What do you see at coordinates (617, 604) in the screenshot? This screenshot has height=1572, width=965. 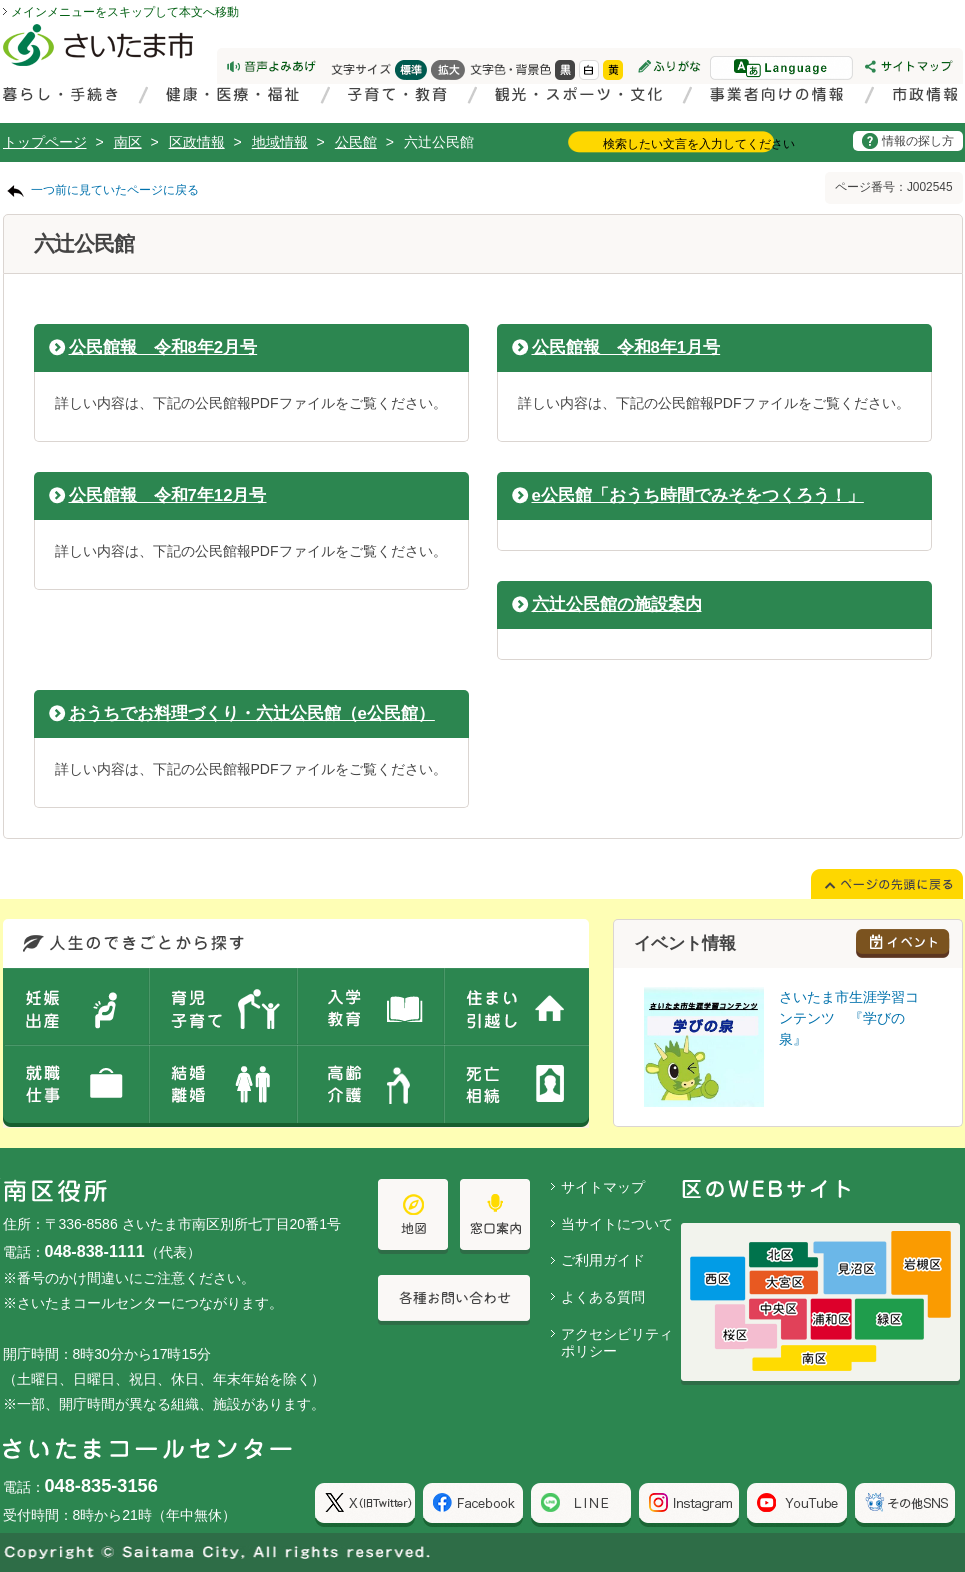 I see `六辻公民館の施設案内` at bounding box center [617, 604].